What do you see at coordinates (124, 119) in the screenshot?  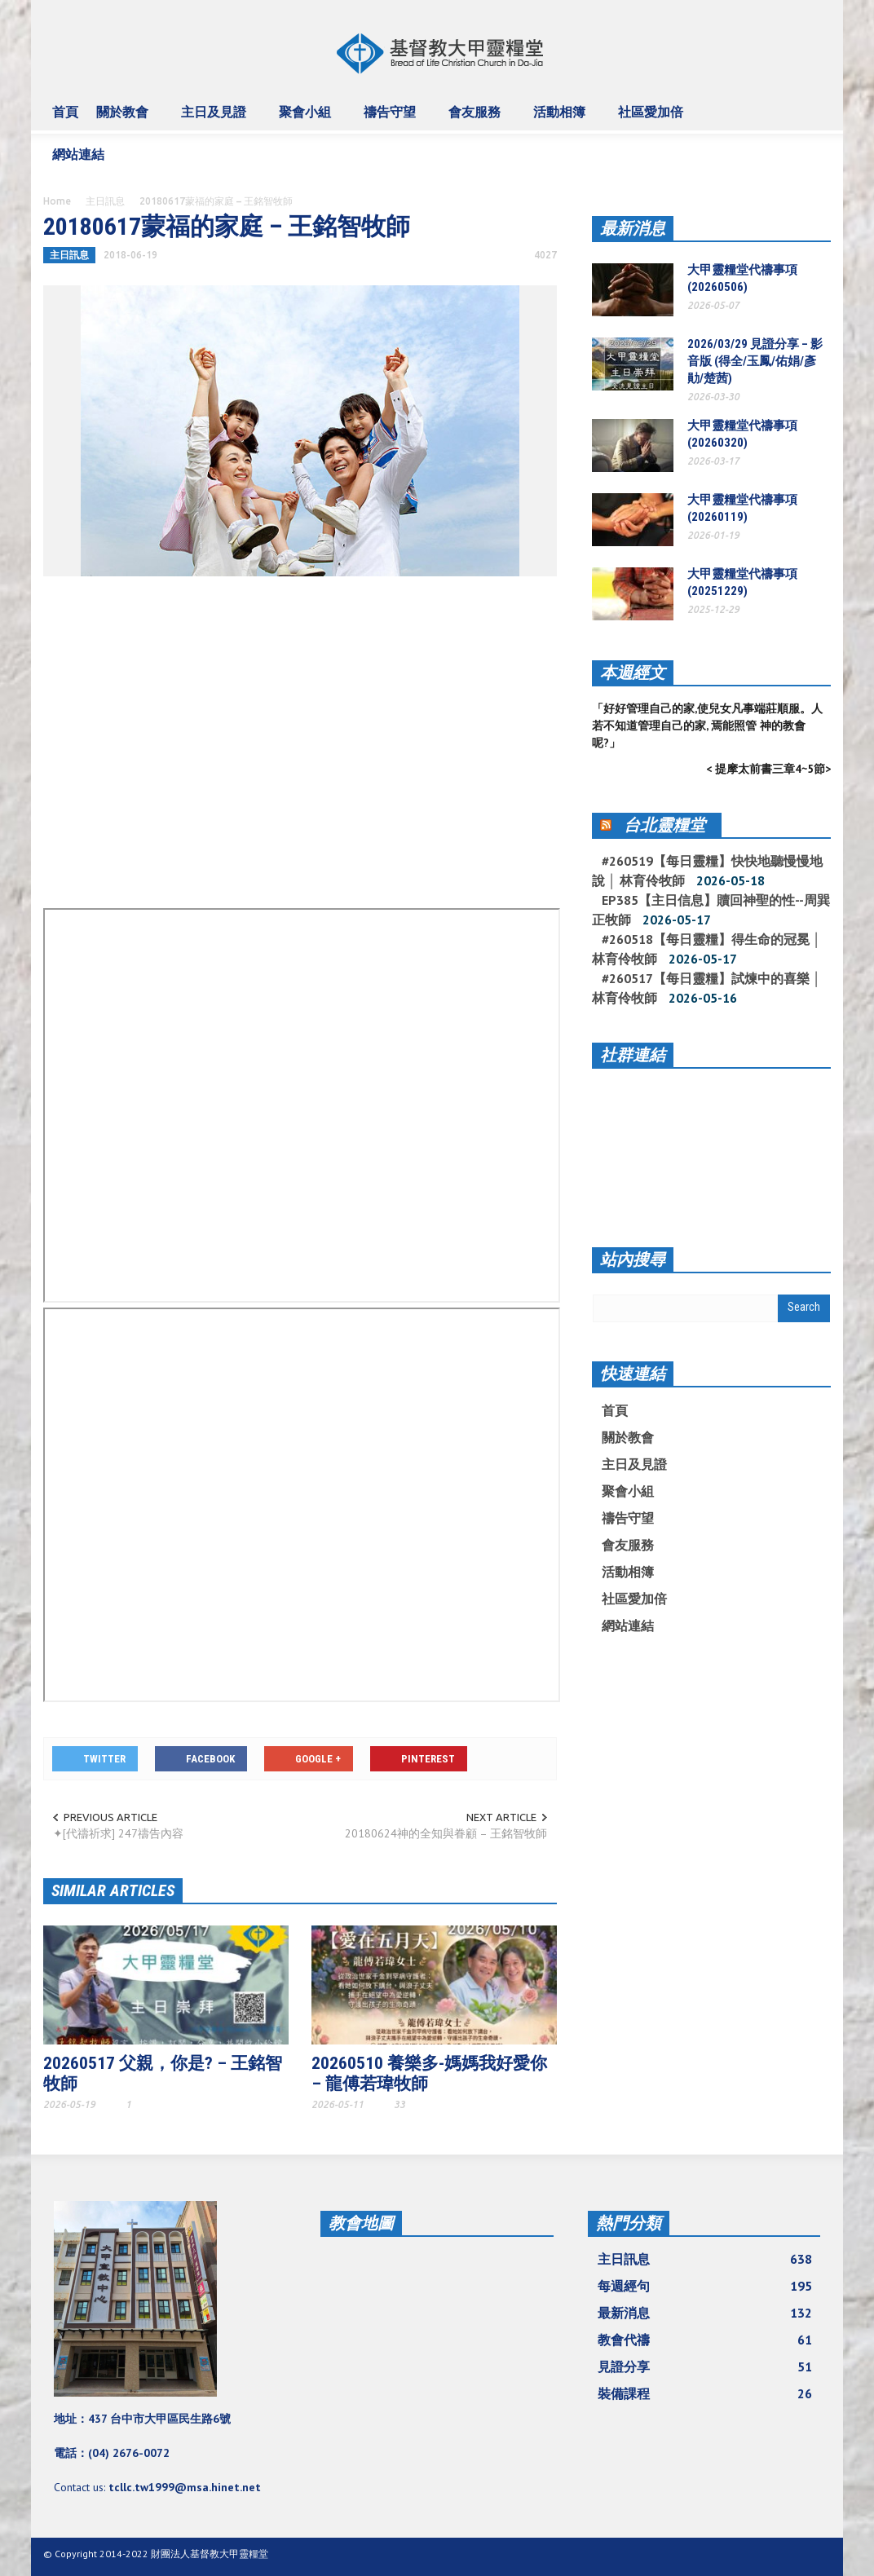 I see `關於教會` at bounding box center [124, 119].